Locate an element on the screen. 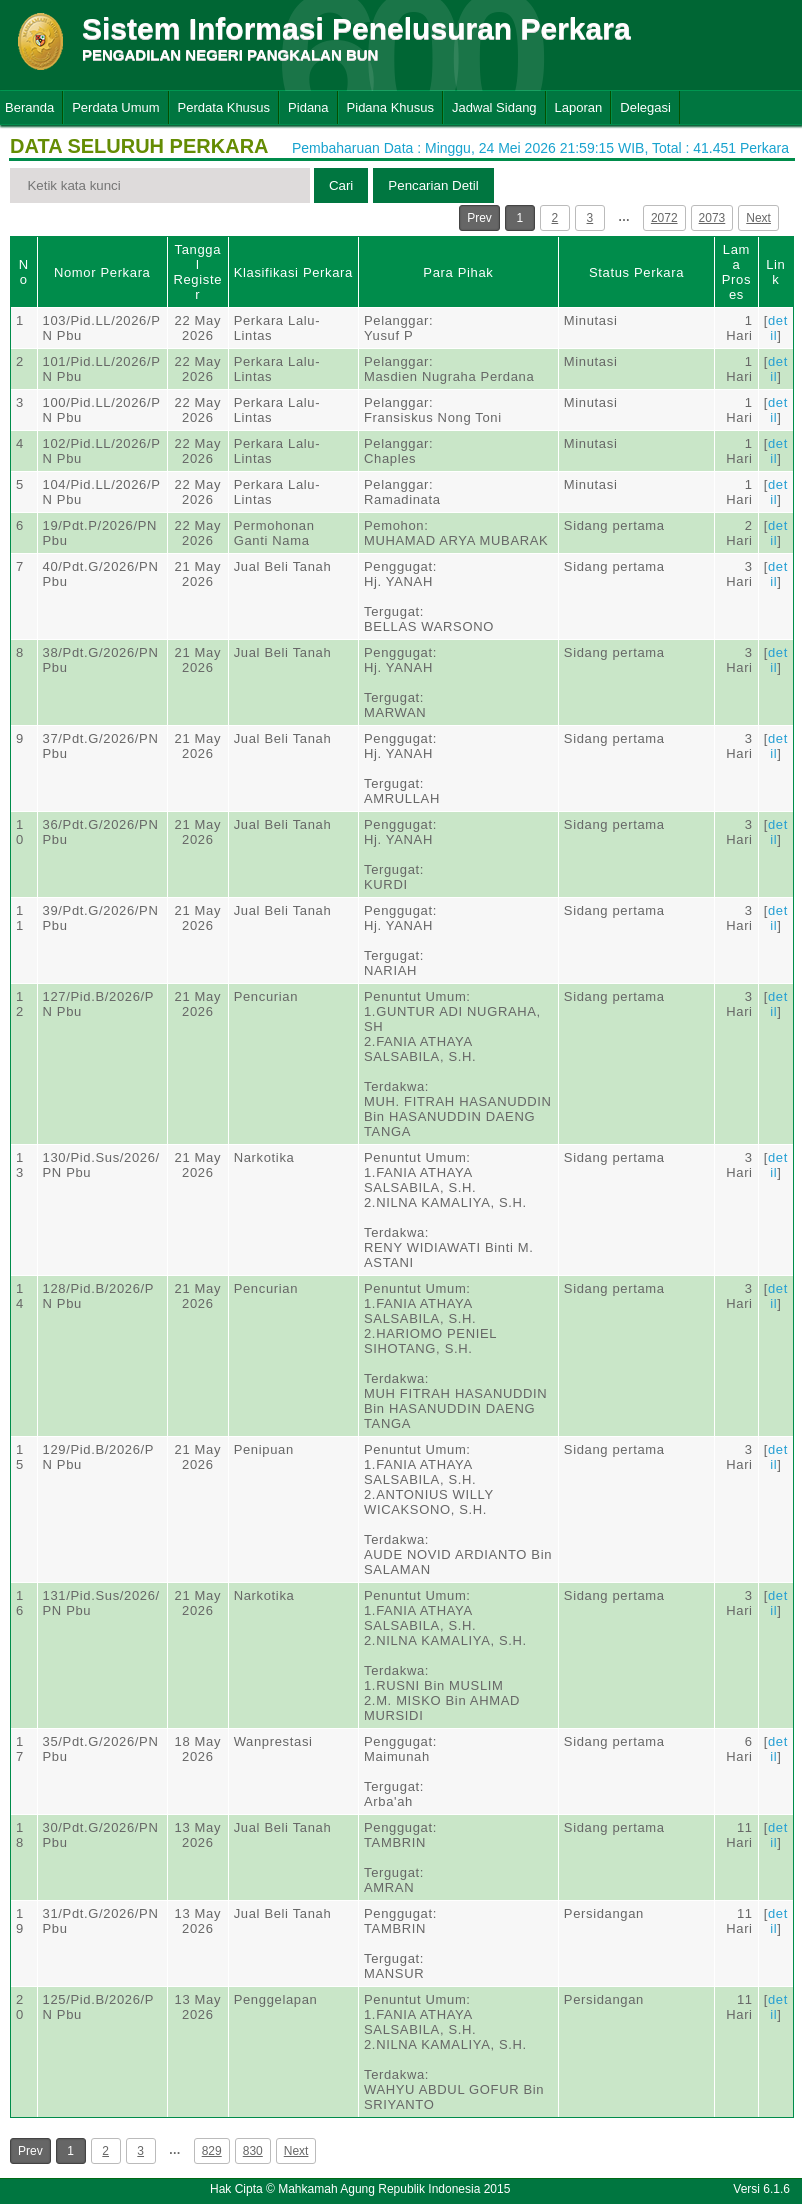  830 is located at coordinates (253, 2151).